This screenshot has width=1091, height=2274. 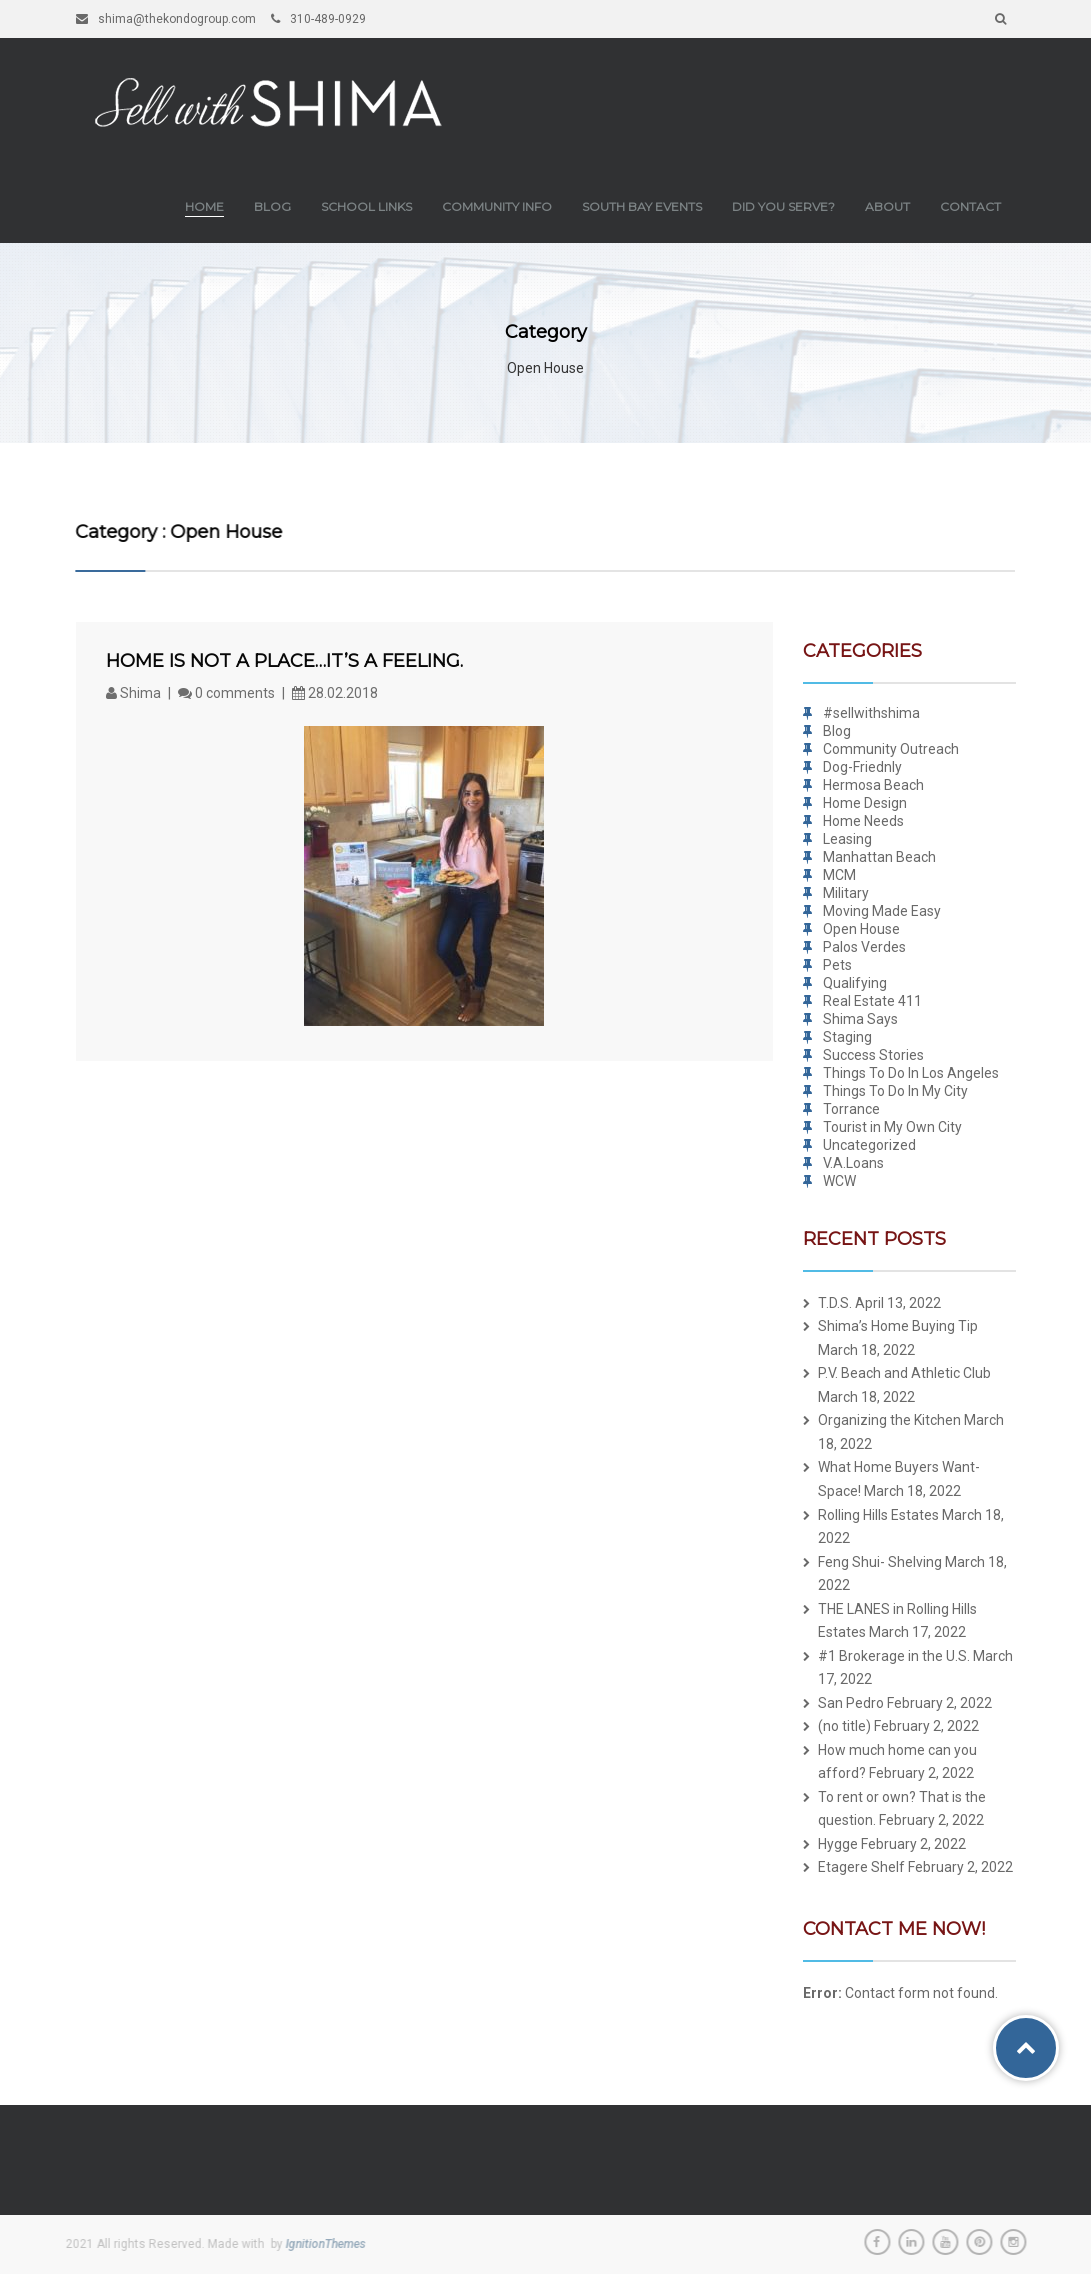 I want to click on Shima’s Home Buying Tip, so click(x=898, y=1326).